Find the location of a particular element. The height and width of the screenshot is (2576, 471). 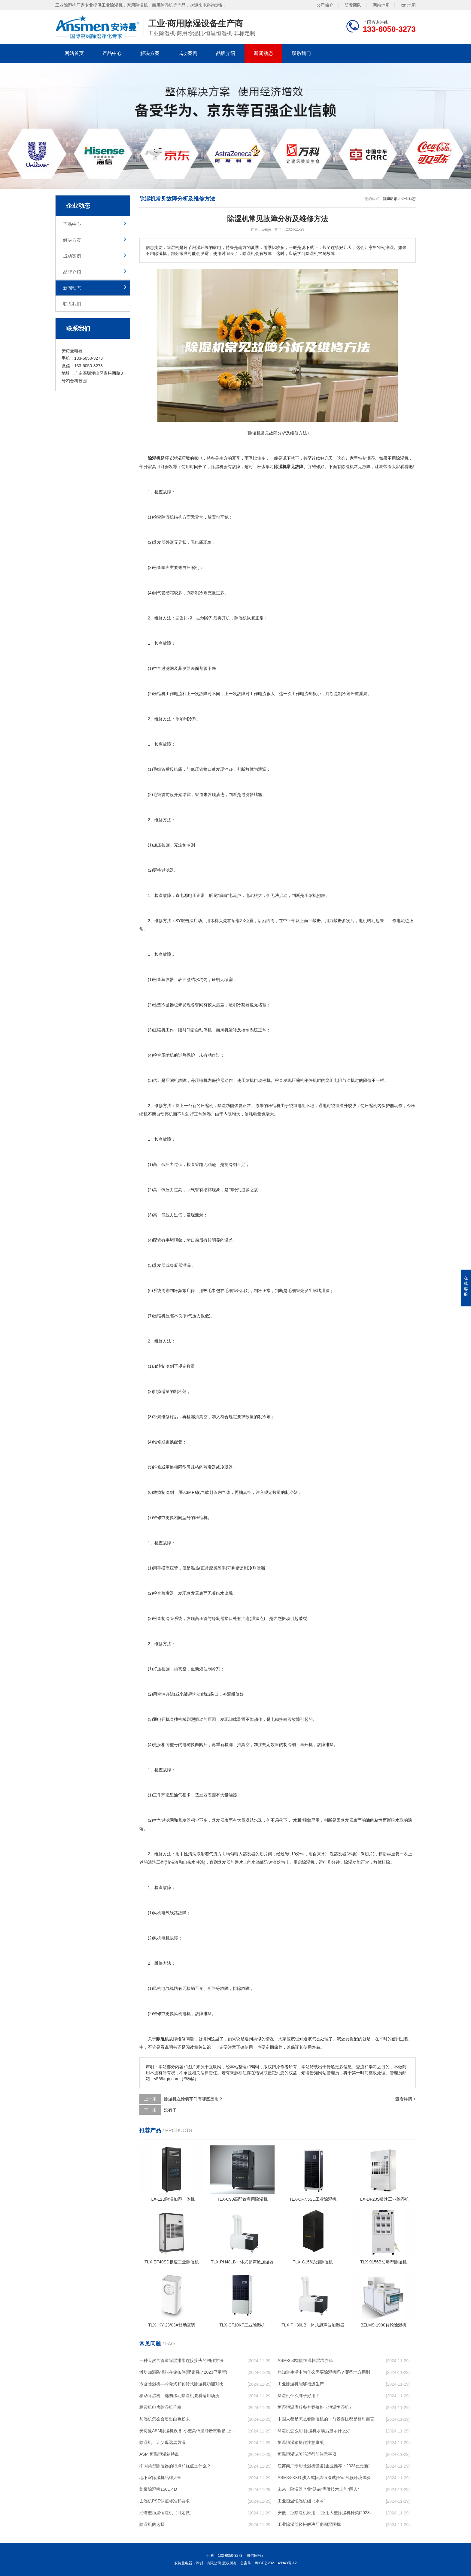

恒温恒湿箱操作注意事项 is located at coordinates (301, 2442).